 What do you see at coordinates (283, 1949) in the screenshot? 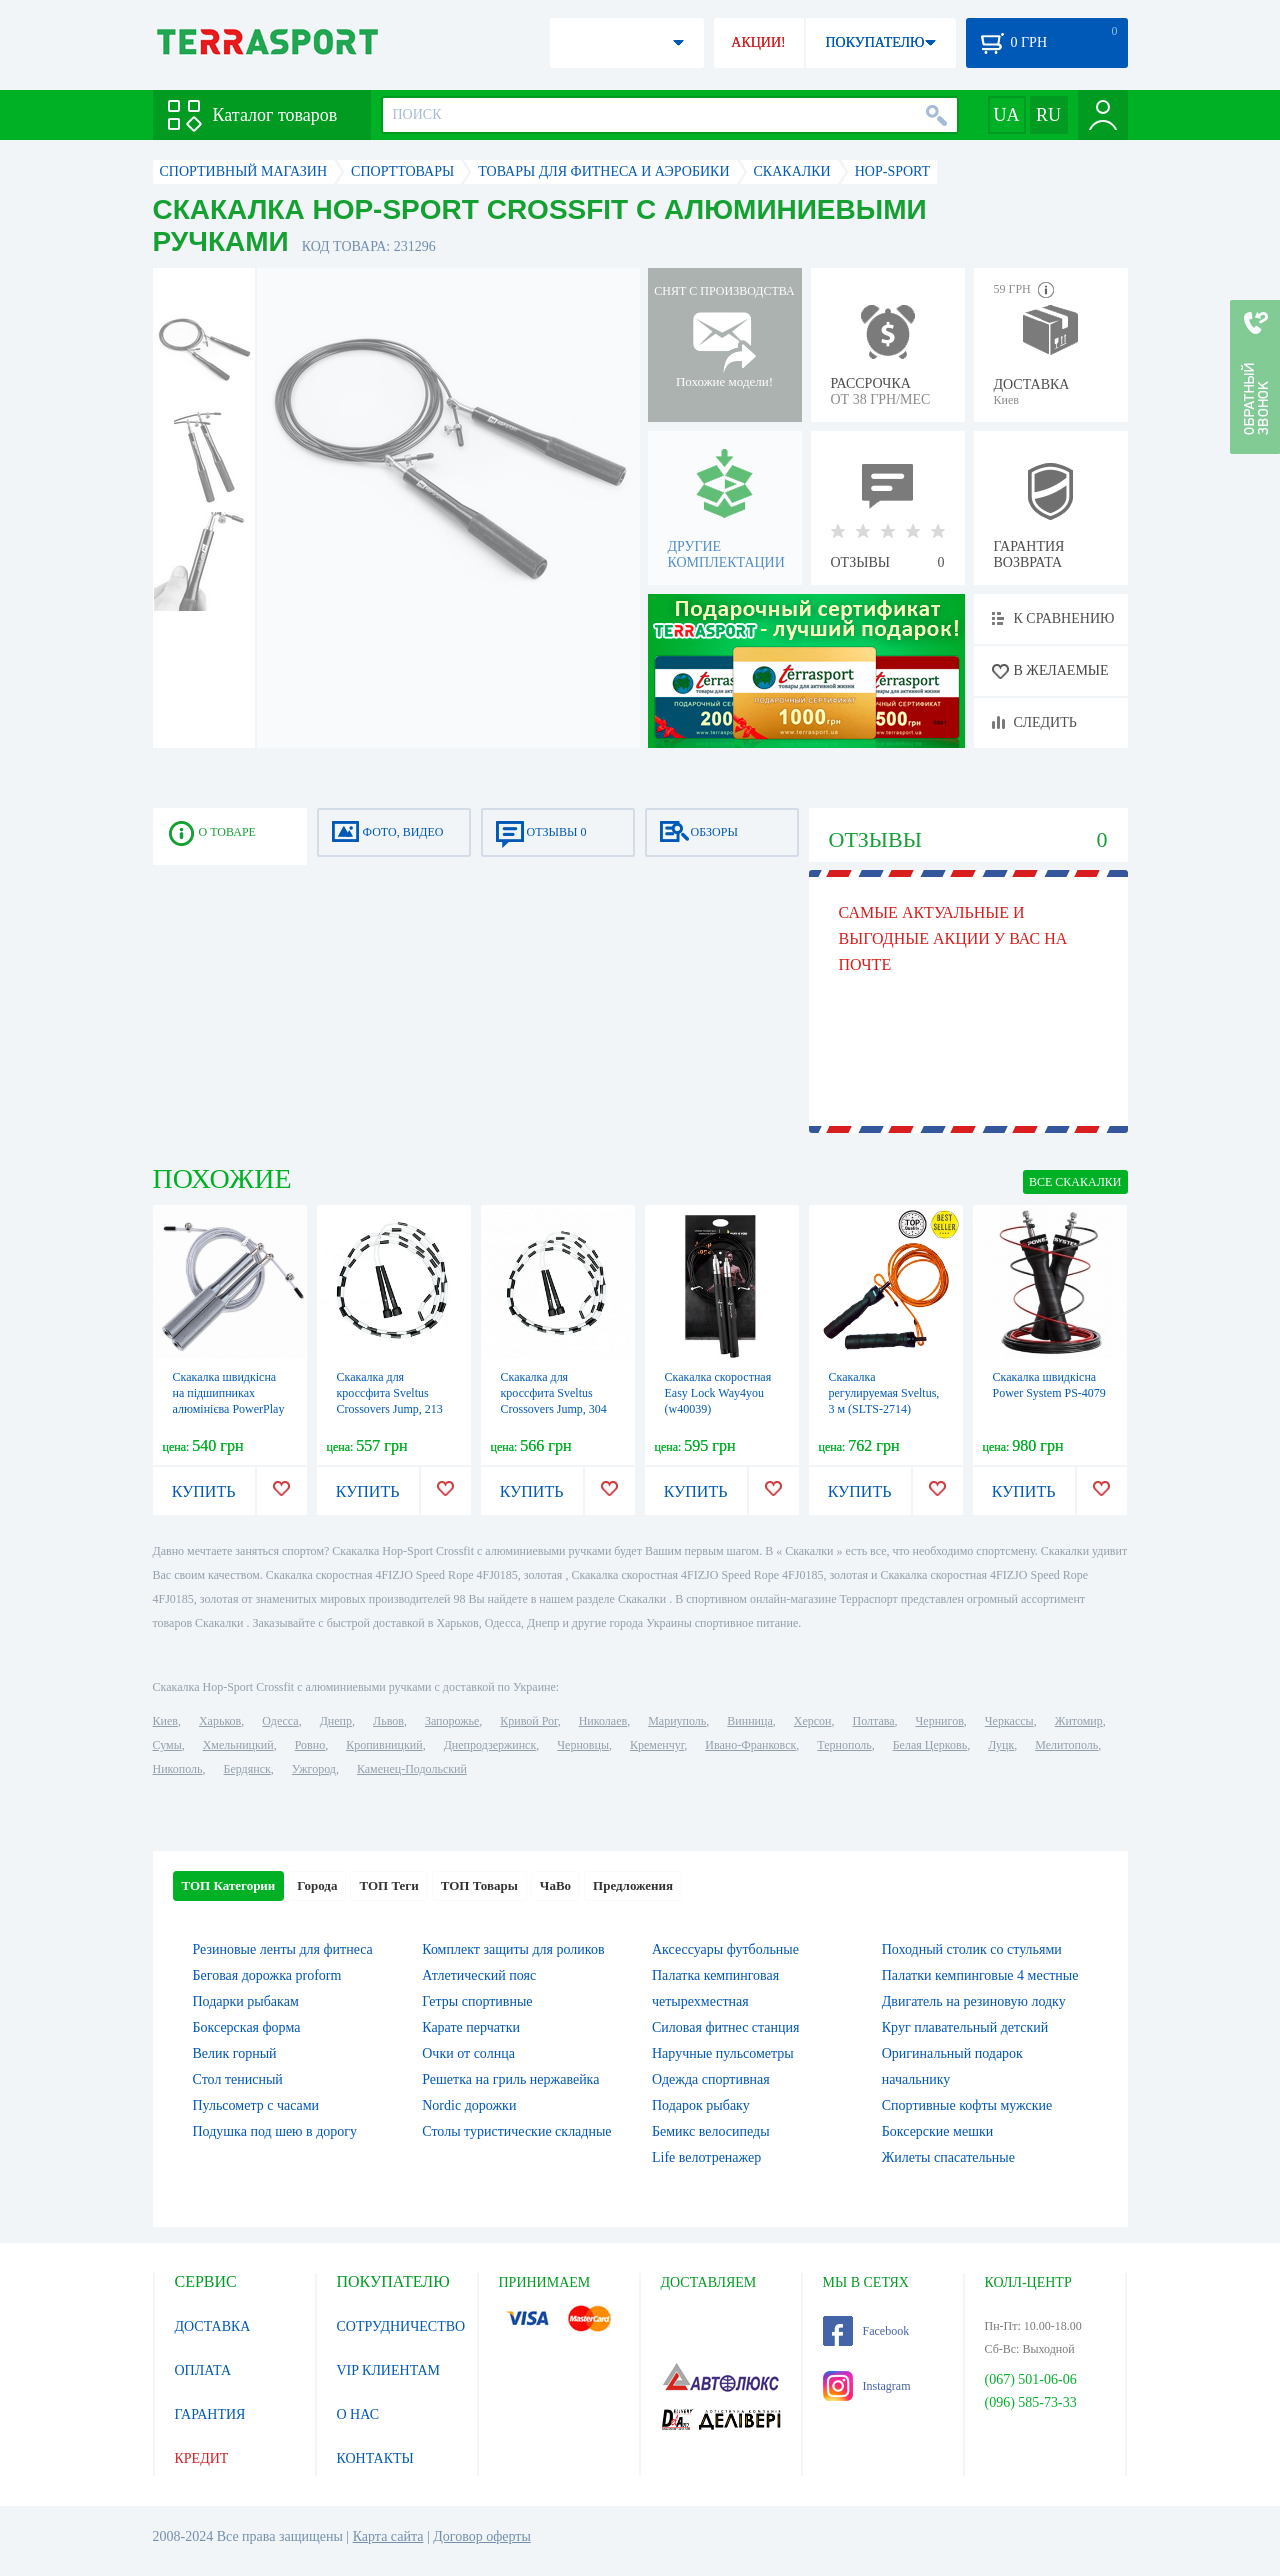
I see `Резиновые ленты для фитнеса` at bounding box center [283, 1949].